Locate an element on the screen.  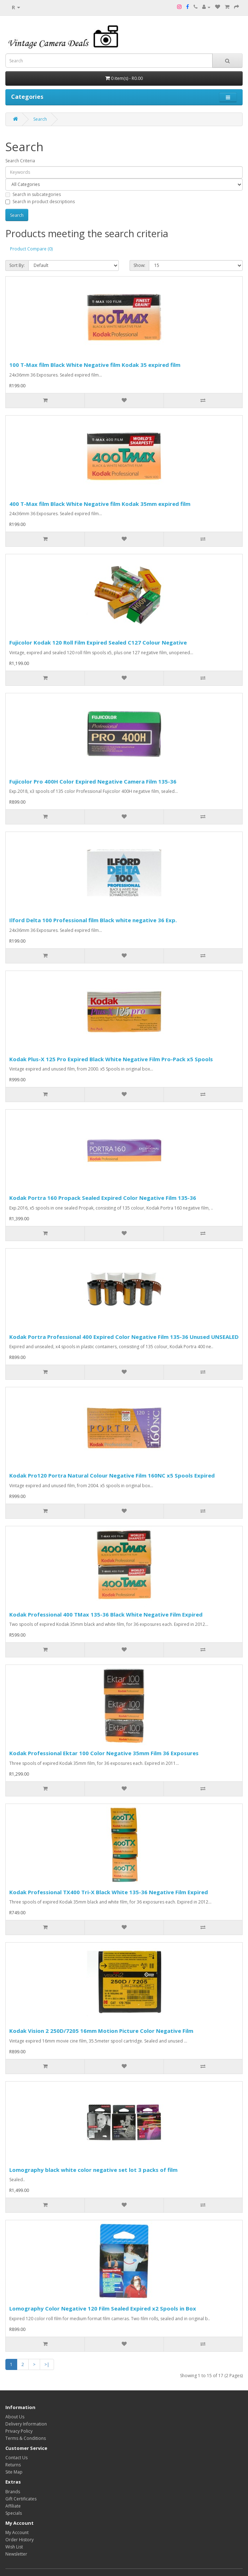
Delivery Information is located at coordinates (26, 2424).